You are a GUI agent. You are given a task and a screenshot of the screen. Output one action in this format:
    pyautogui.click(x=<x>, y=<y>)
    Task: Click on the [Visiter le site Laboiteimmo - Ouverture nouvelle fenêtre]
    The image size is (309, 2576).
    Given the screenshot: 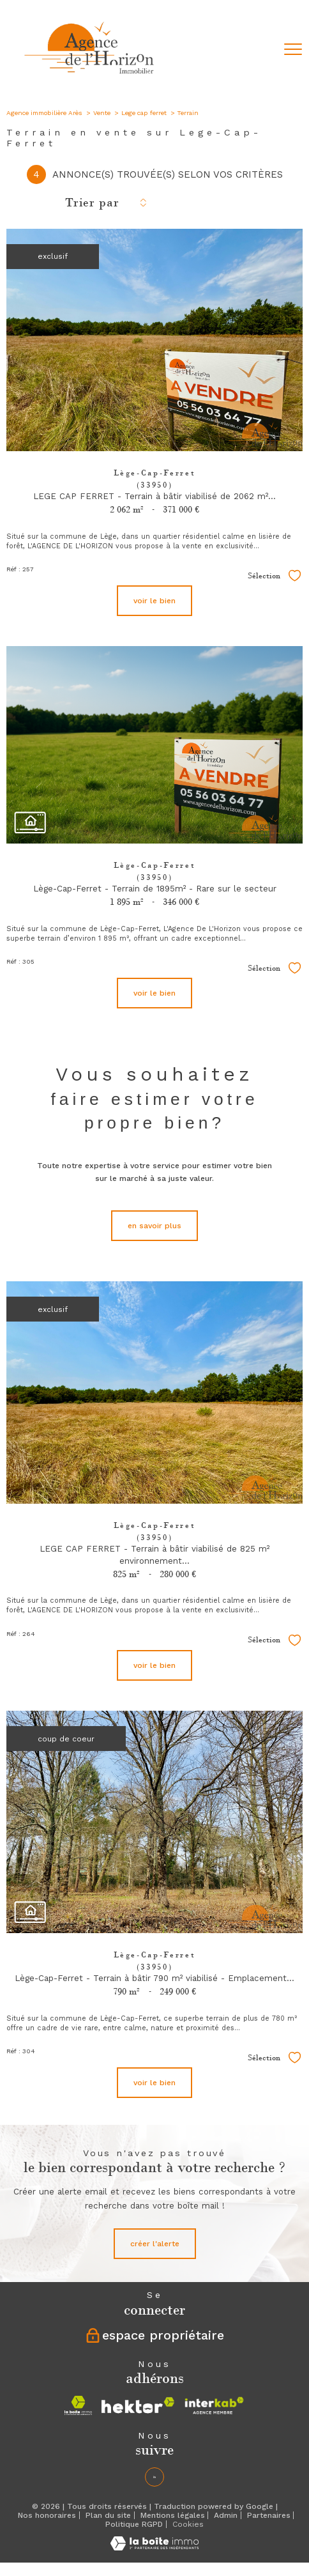 What is the action you would take?
    pyautogui.click(x=154, y=2547)
    